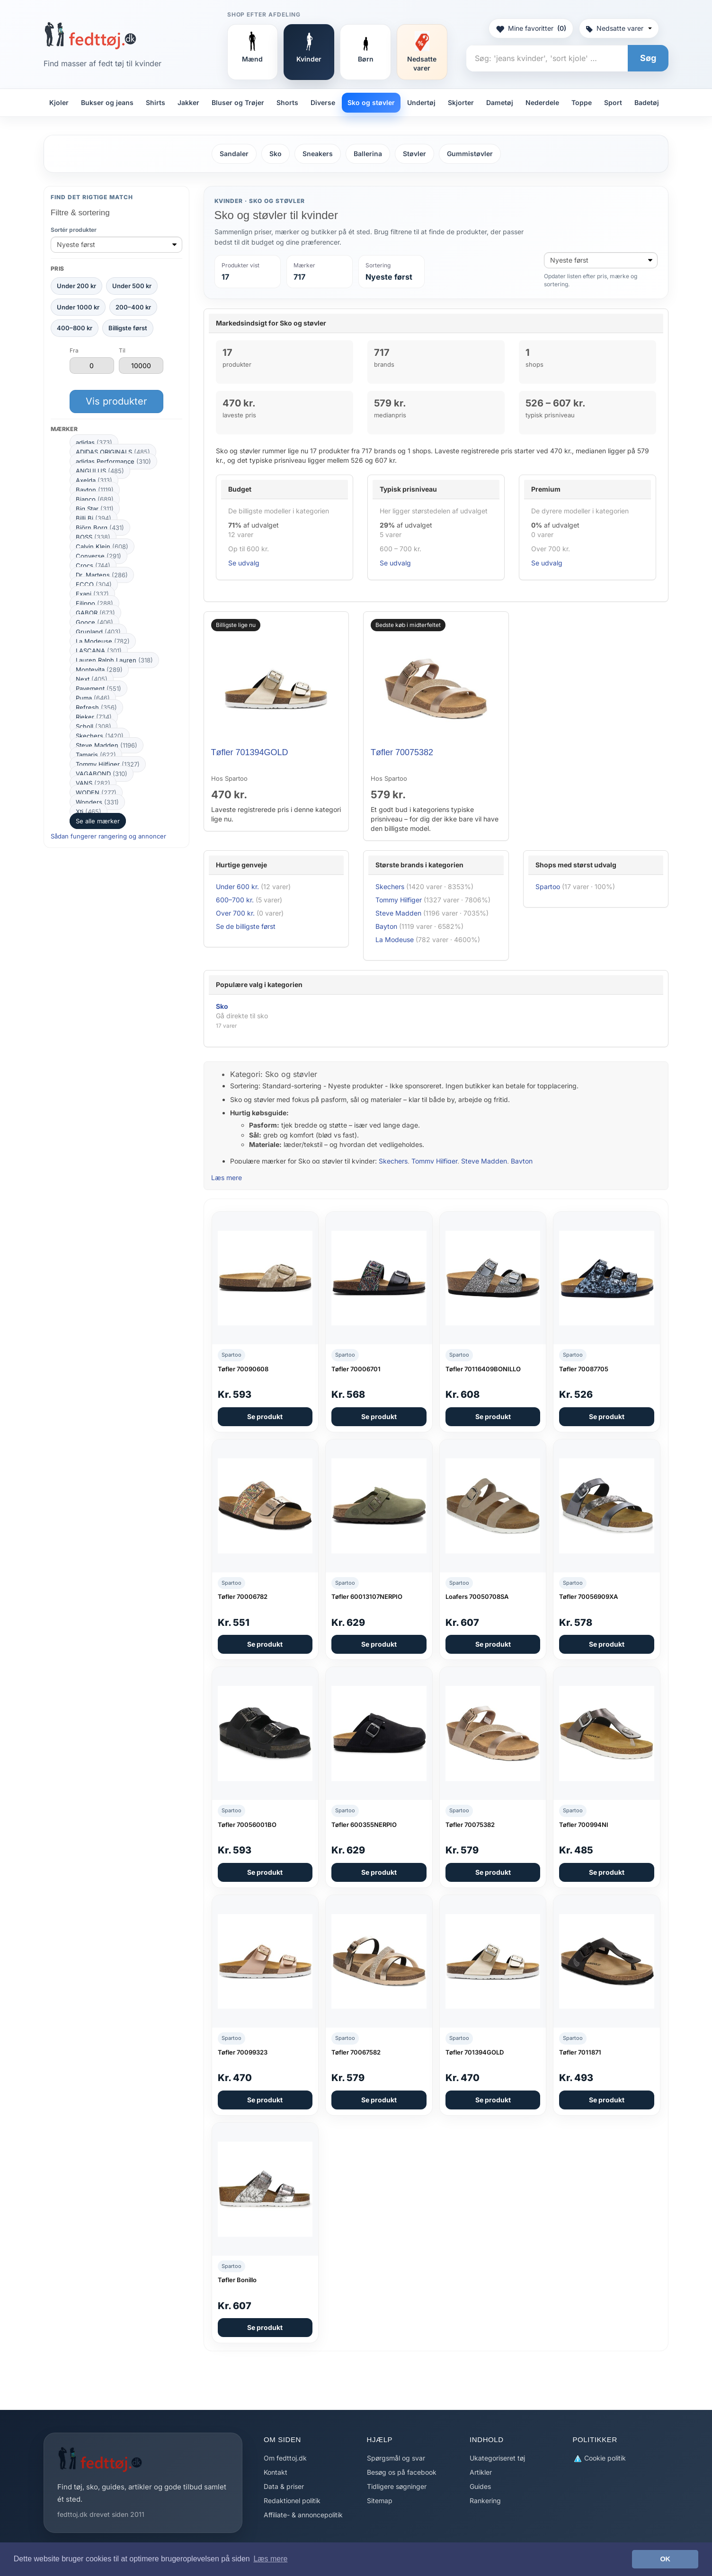 The height and width of the screenshot is (2576, 712). I want to click on ANGULUS, so click(100, 471).